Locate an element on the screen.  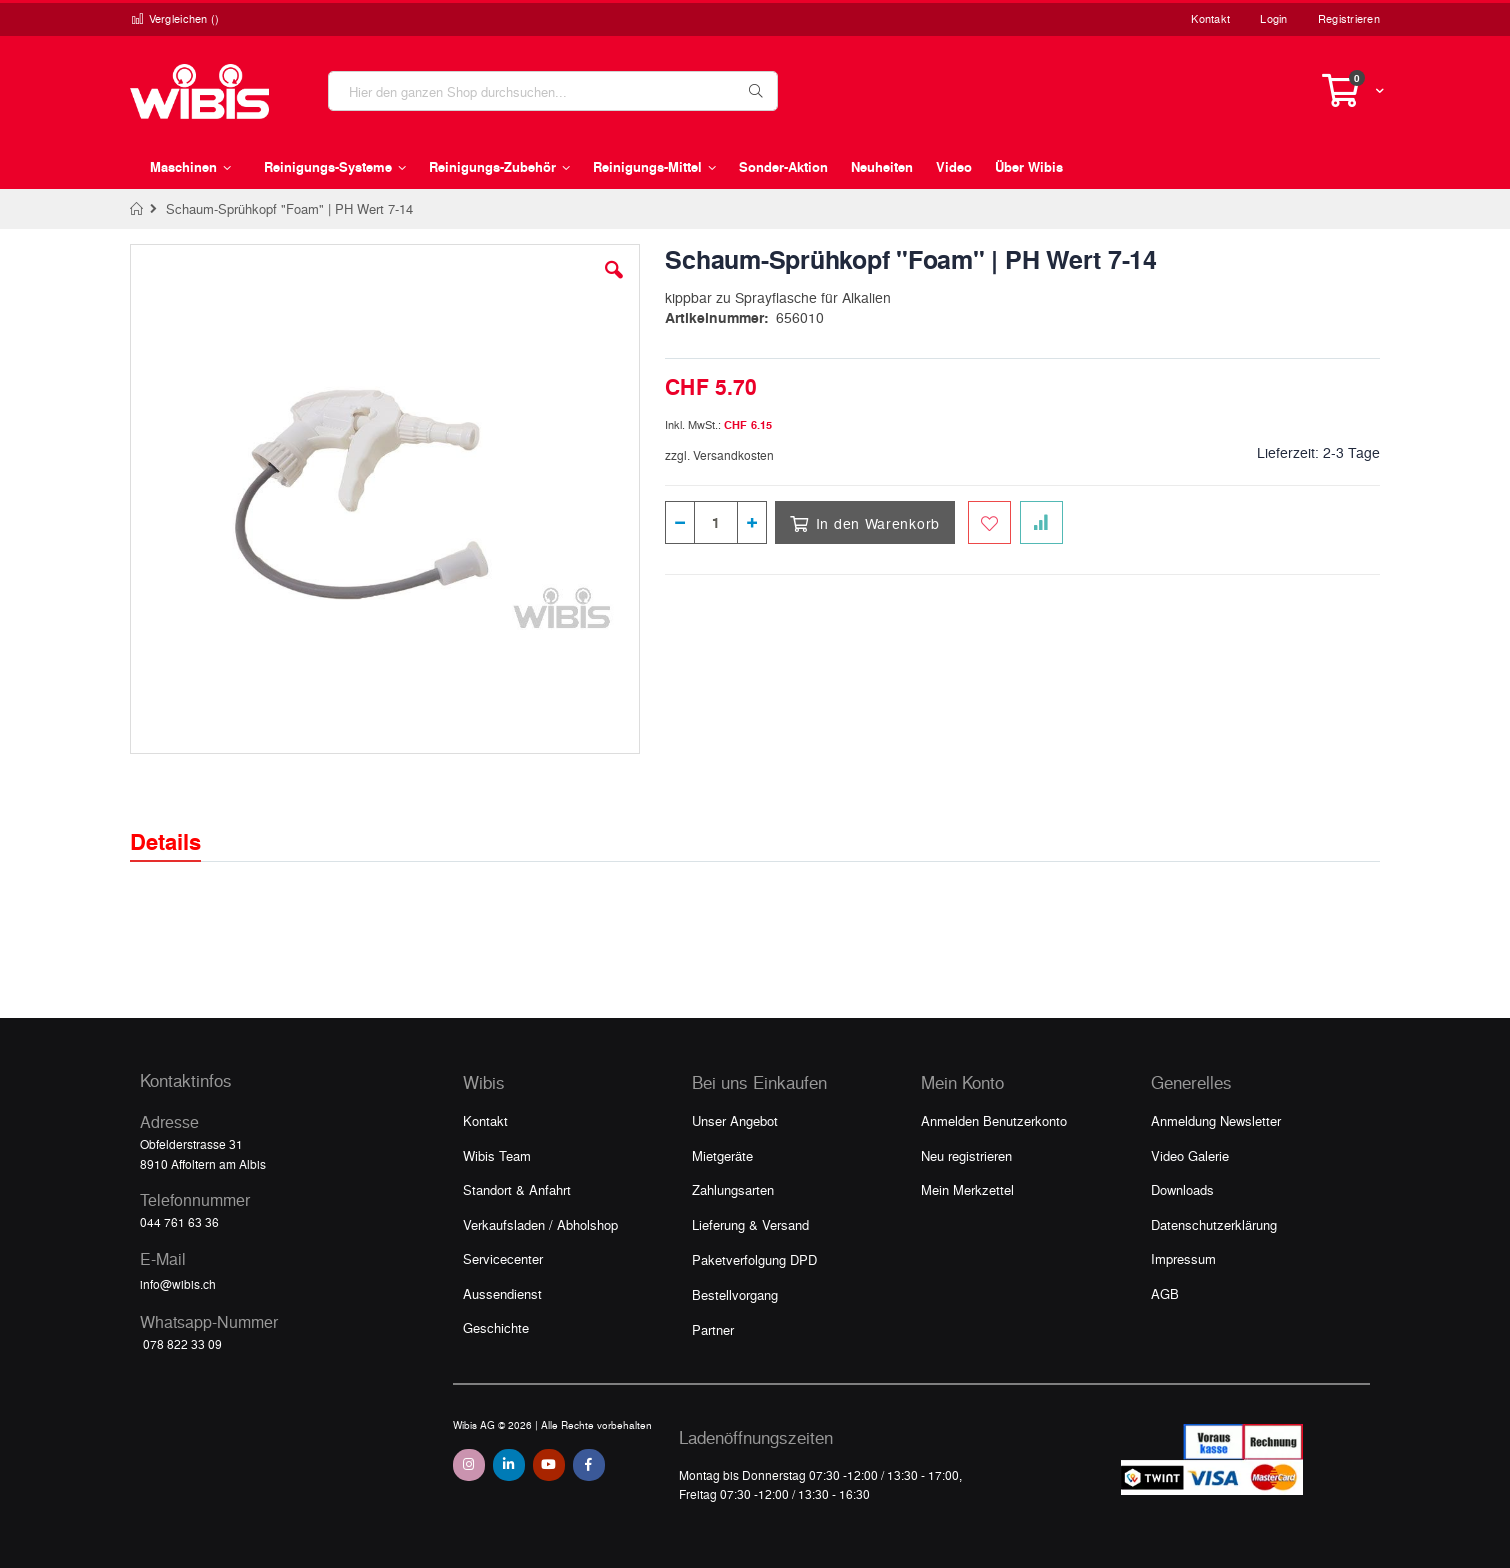
Neu registrieren is located at coordinates (966, 1155).